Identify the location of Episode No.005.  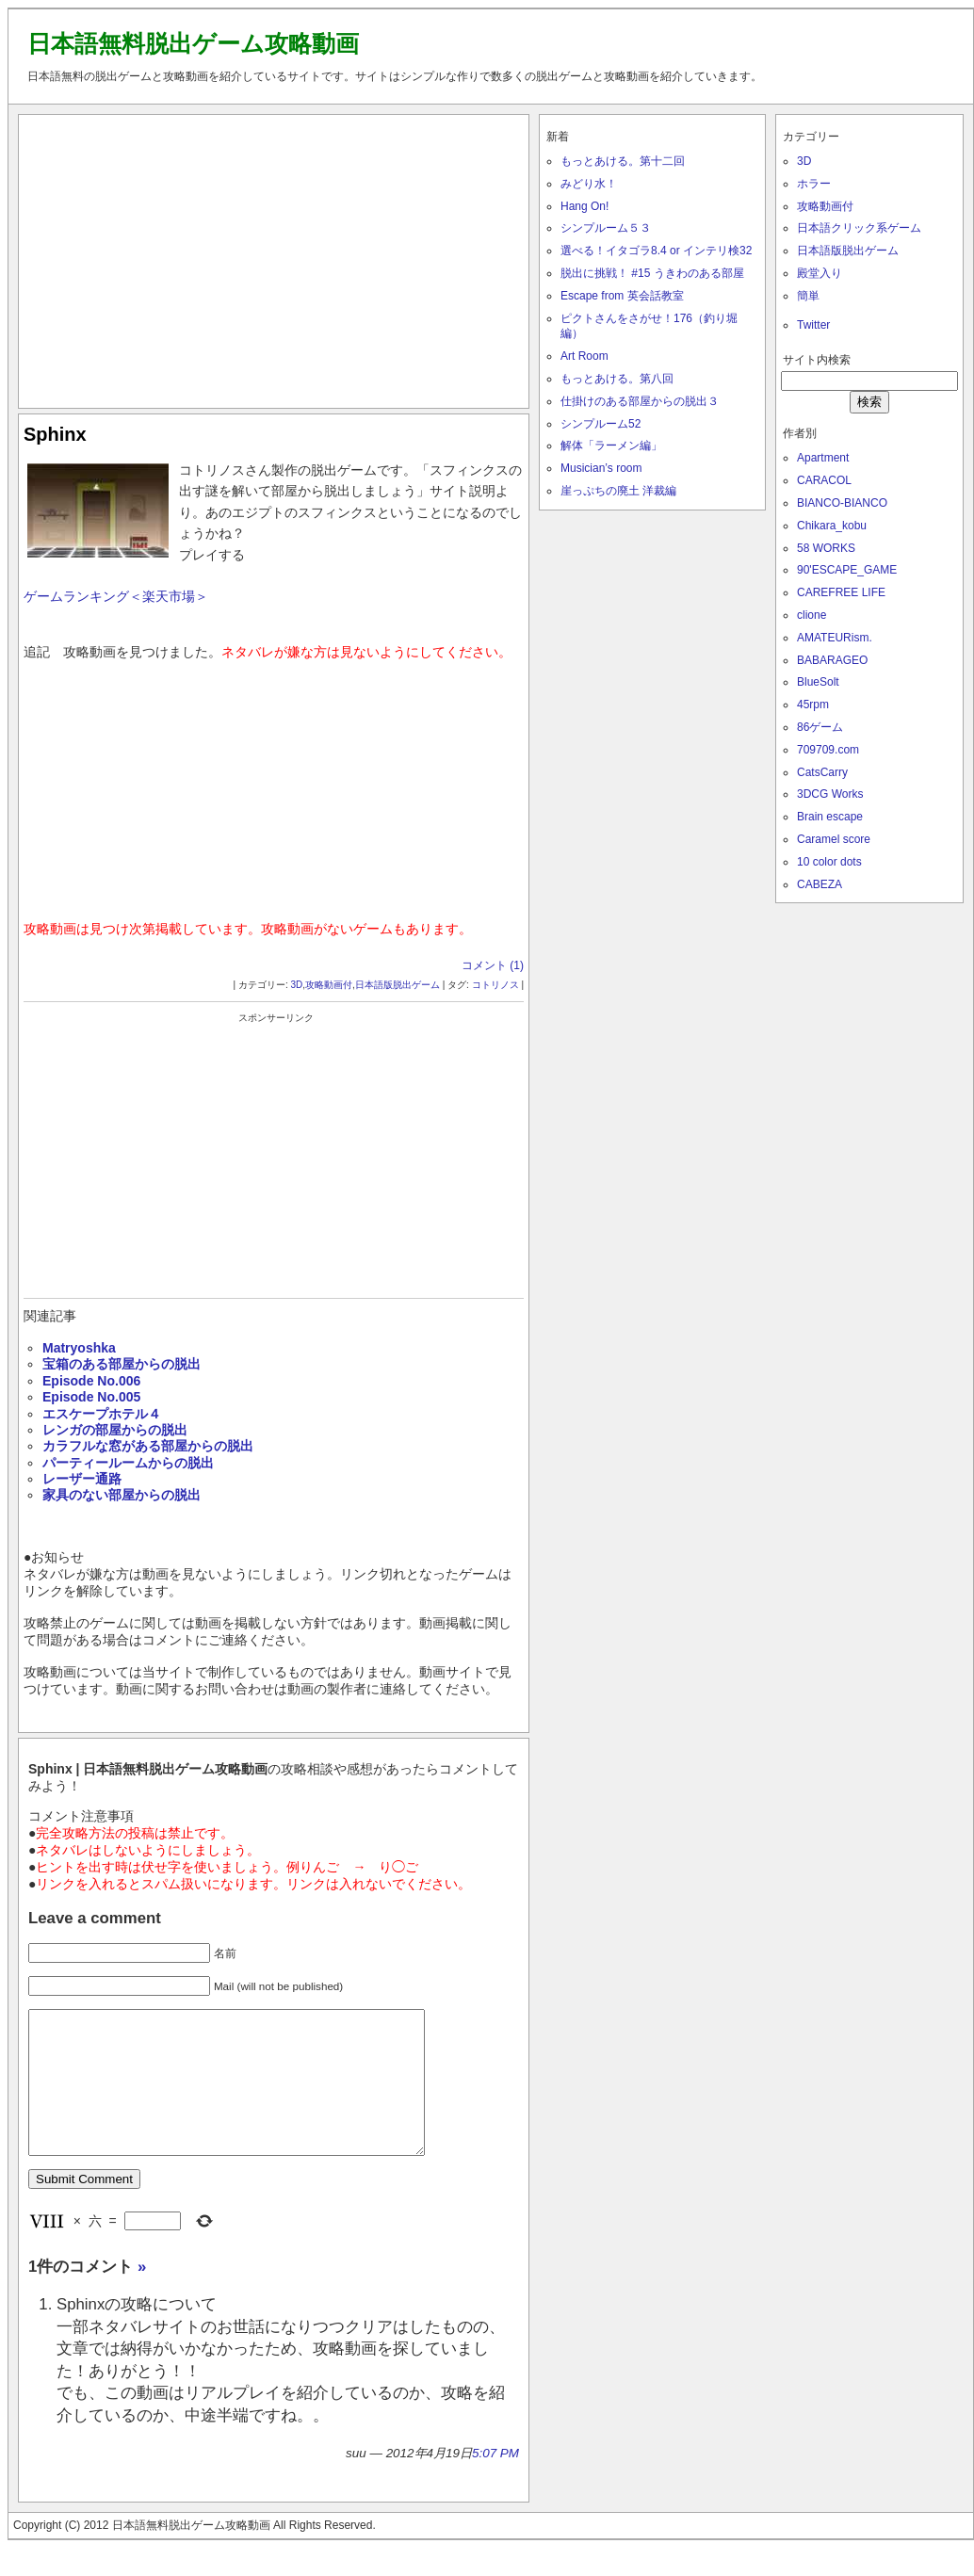
(91, 1396).